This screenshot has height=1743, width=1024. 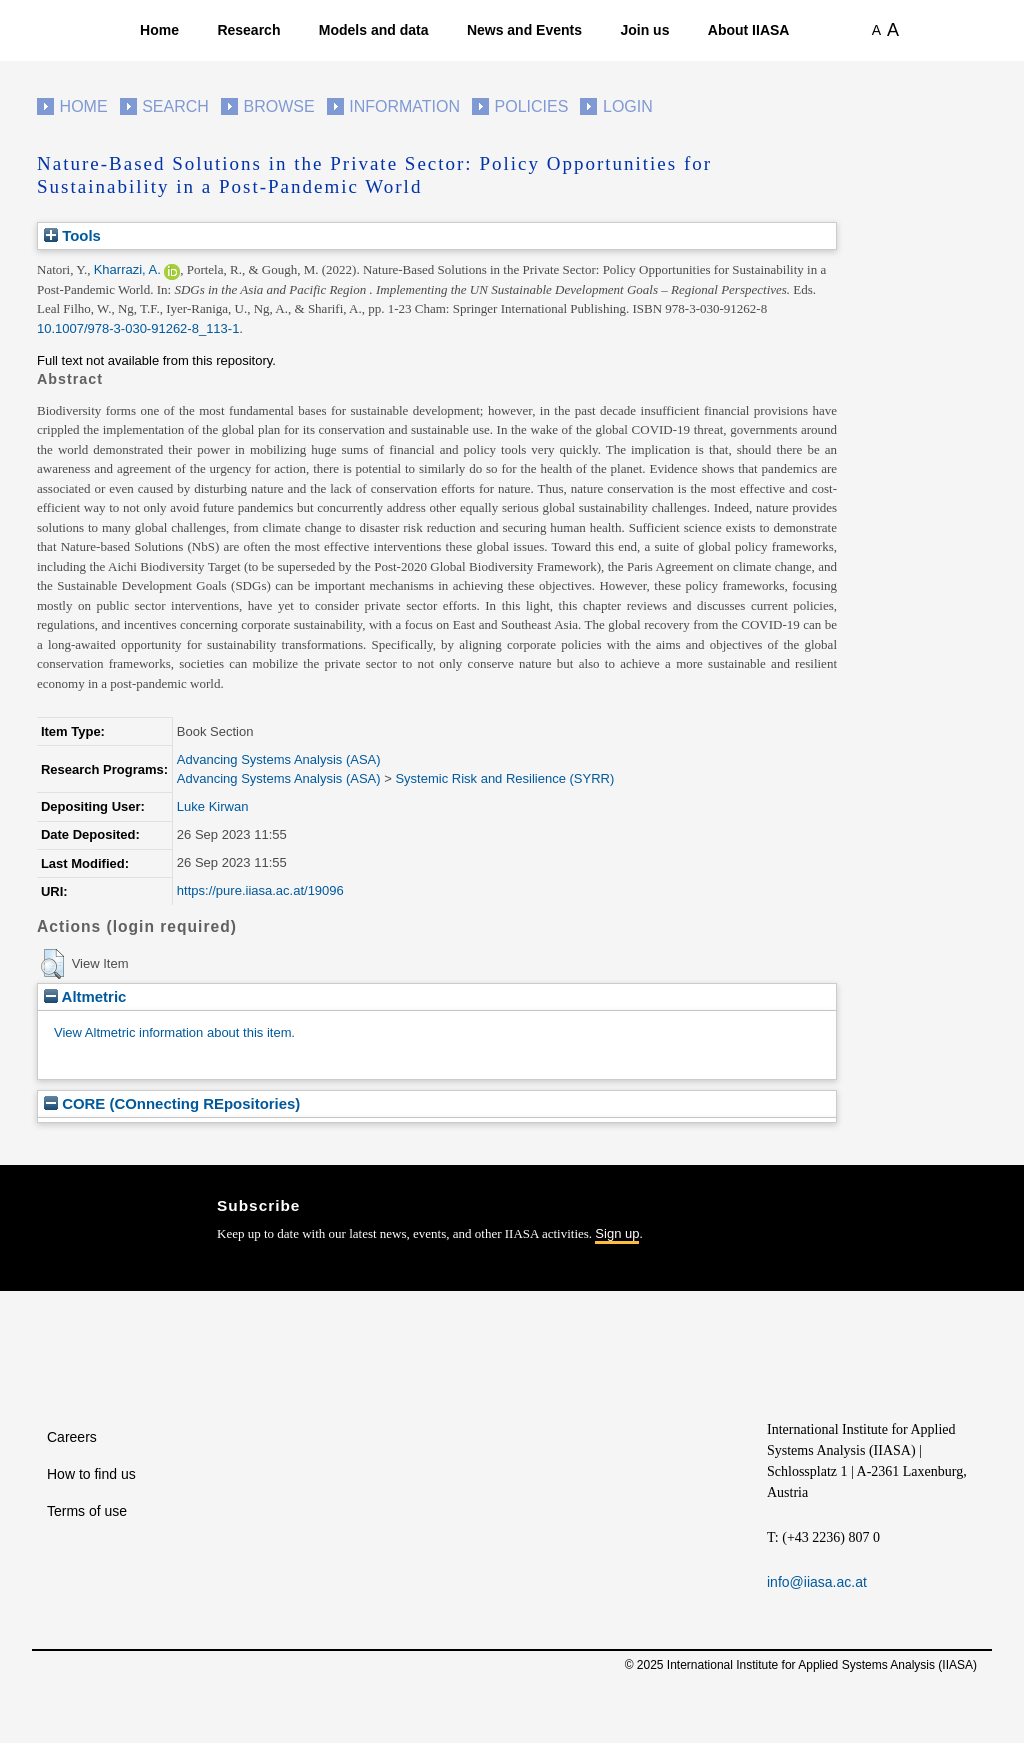 I want to click on Home, so click(x=159, y=30).